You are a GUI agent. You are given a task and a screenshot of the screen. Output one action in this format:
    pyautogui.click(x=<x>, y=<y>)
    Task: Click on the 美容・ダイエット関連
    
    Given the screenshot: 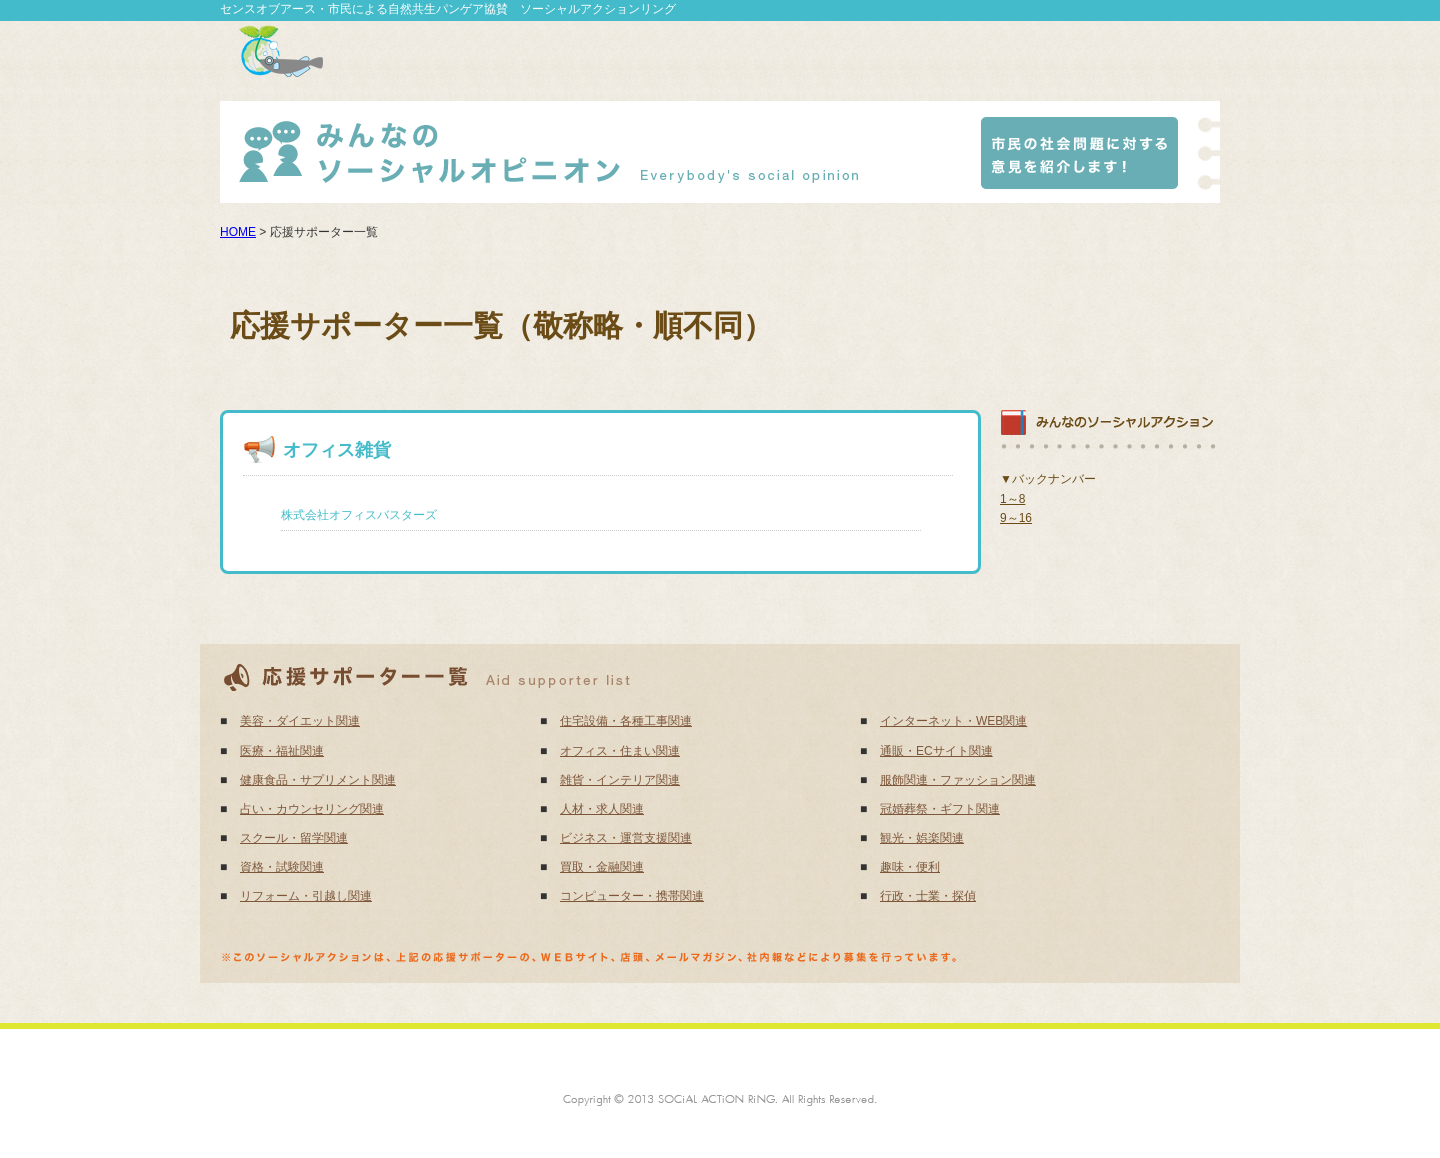 What is the action you would take?
    pyautogui.click(x=300, y=721)
    